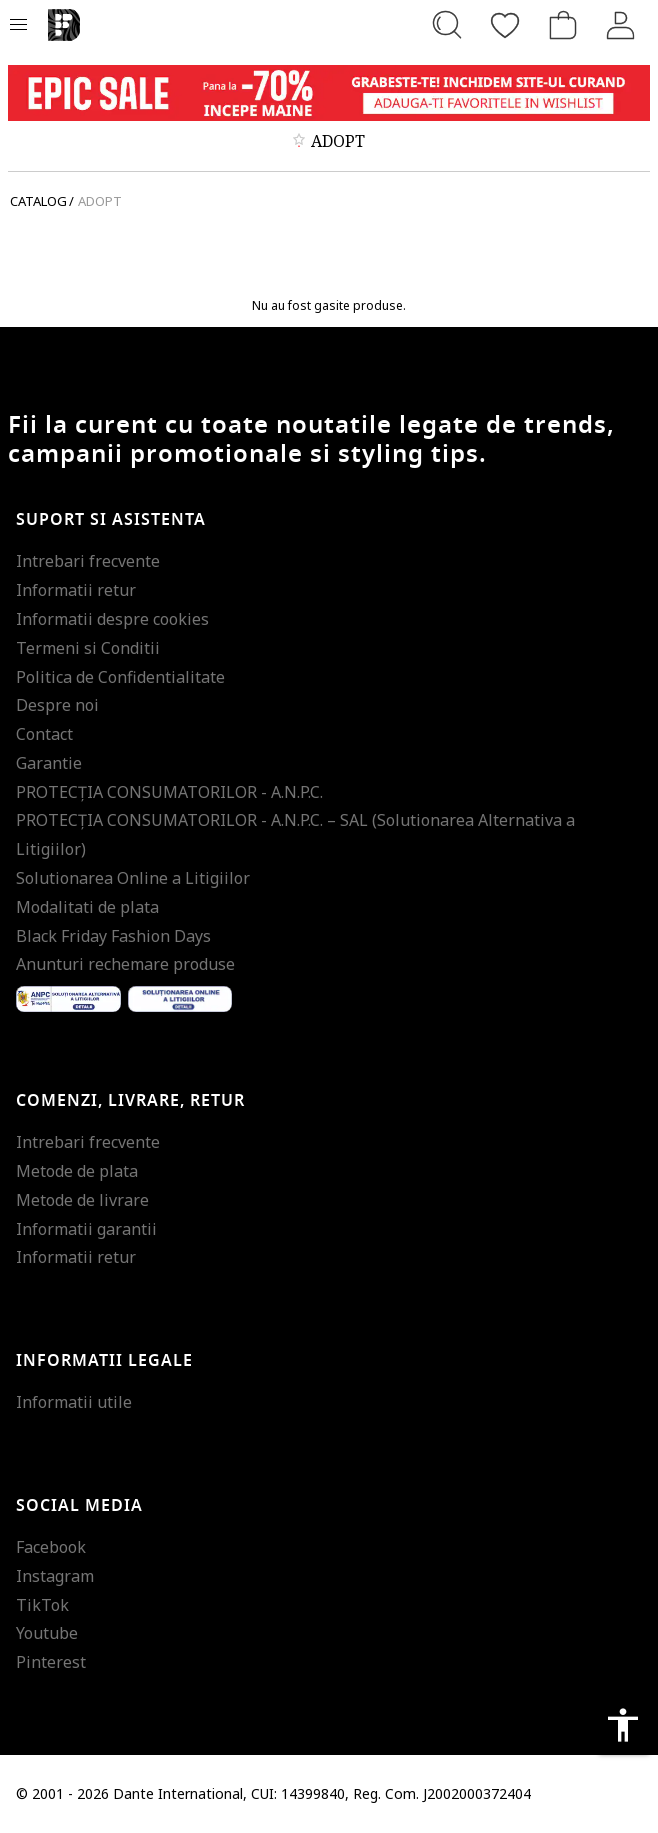 The width and height of the screenshot is (658, 1833). I want to click on Garantie, so click(49, 763).